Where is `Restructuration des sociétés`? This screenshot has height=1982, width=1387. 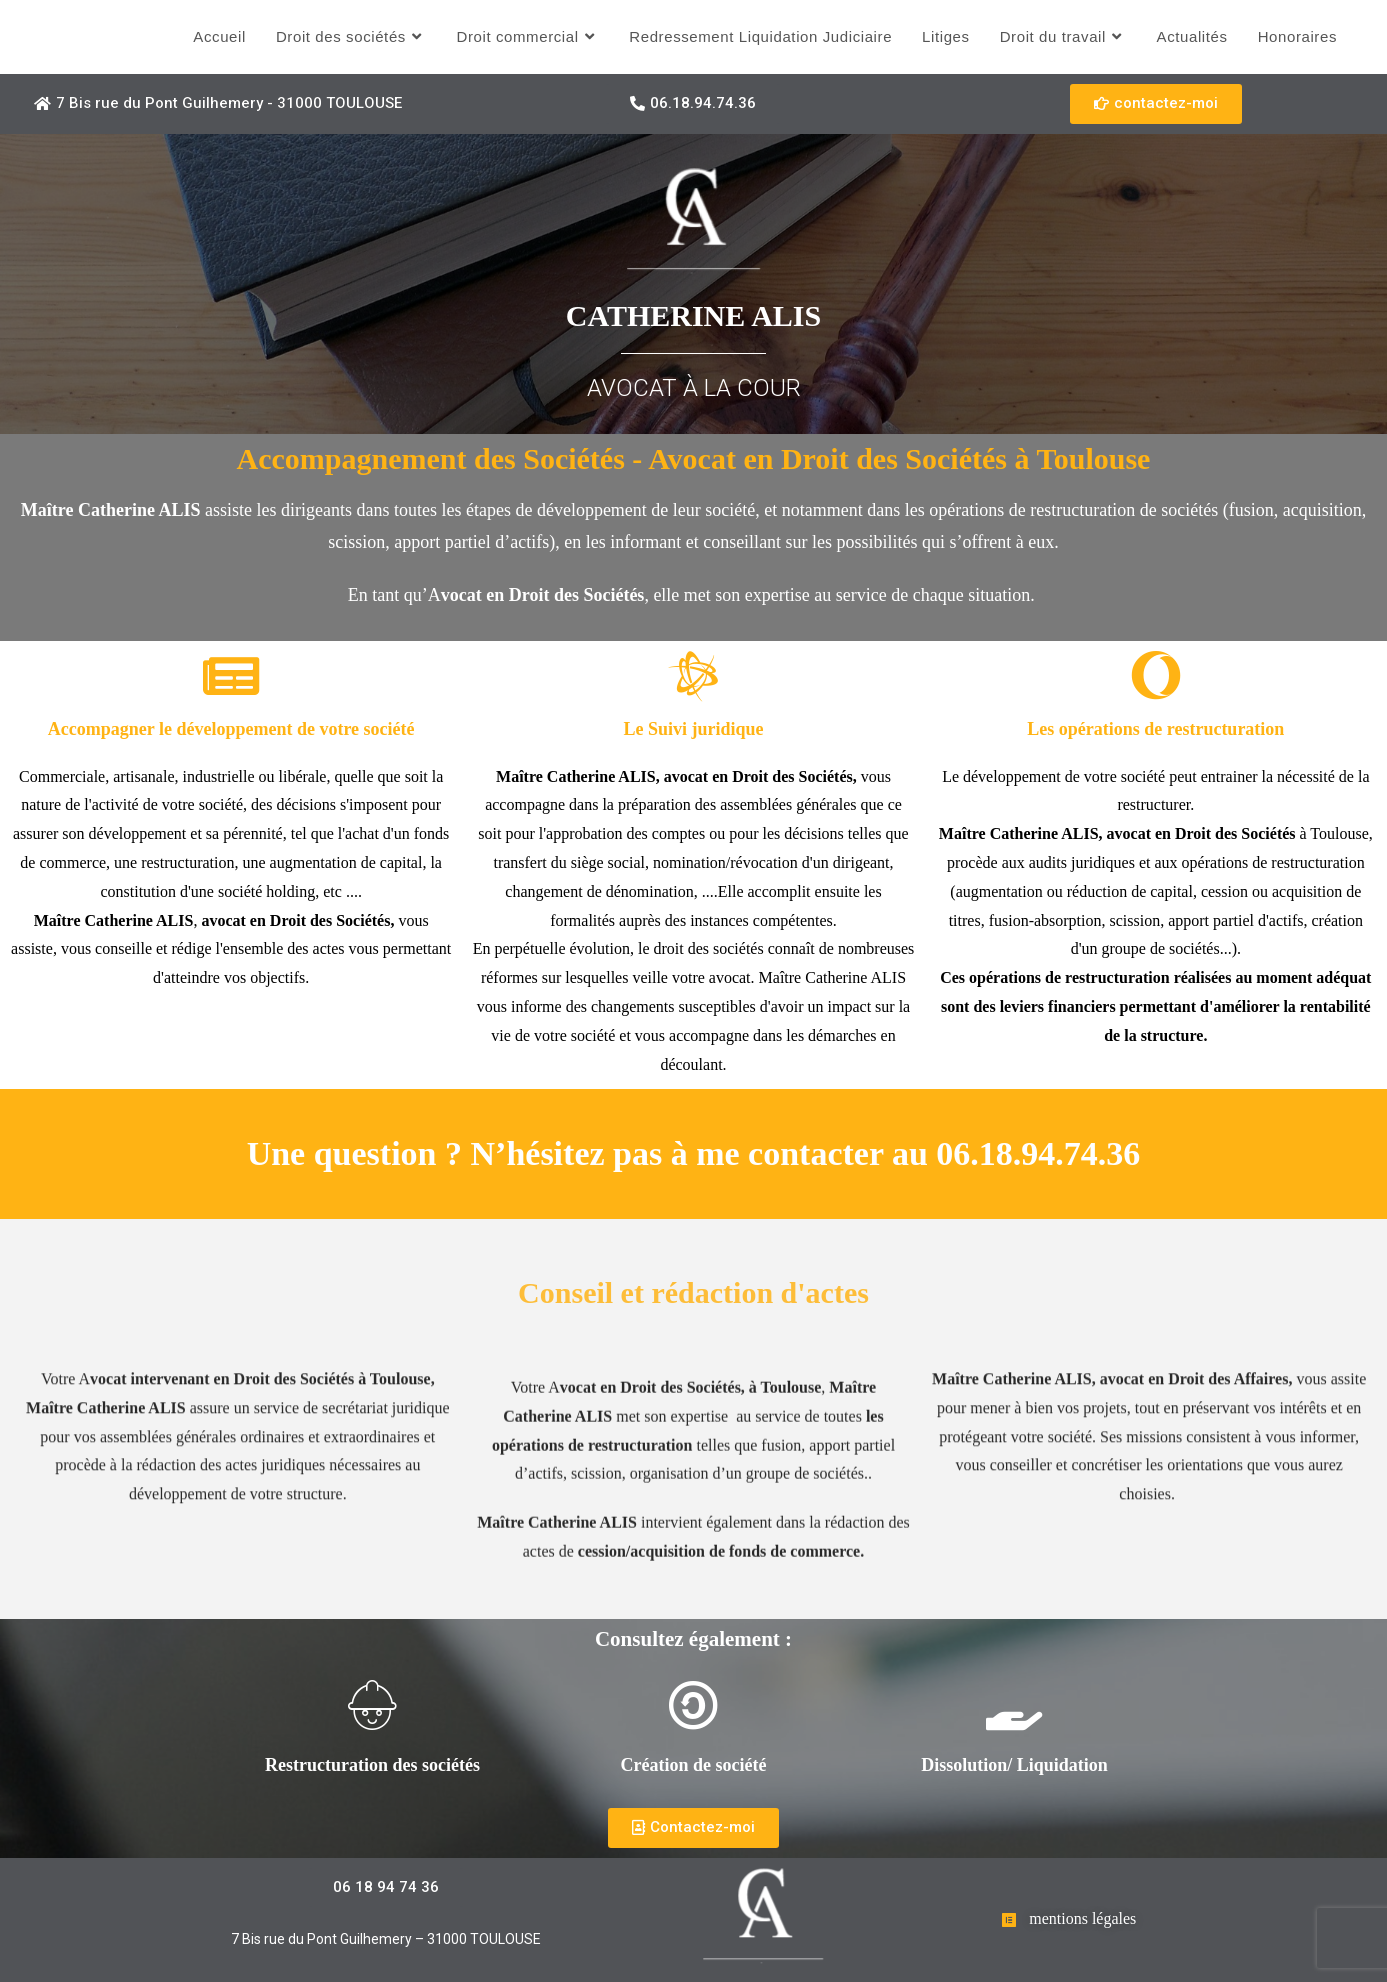
Restructuration des sociétés is located at coordinates (372, 1765).